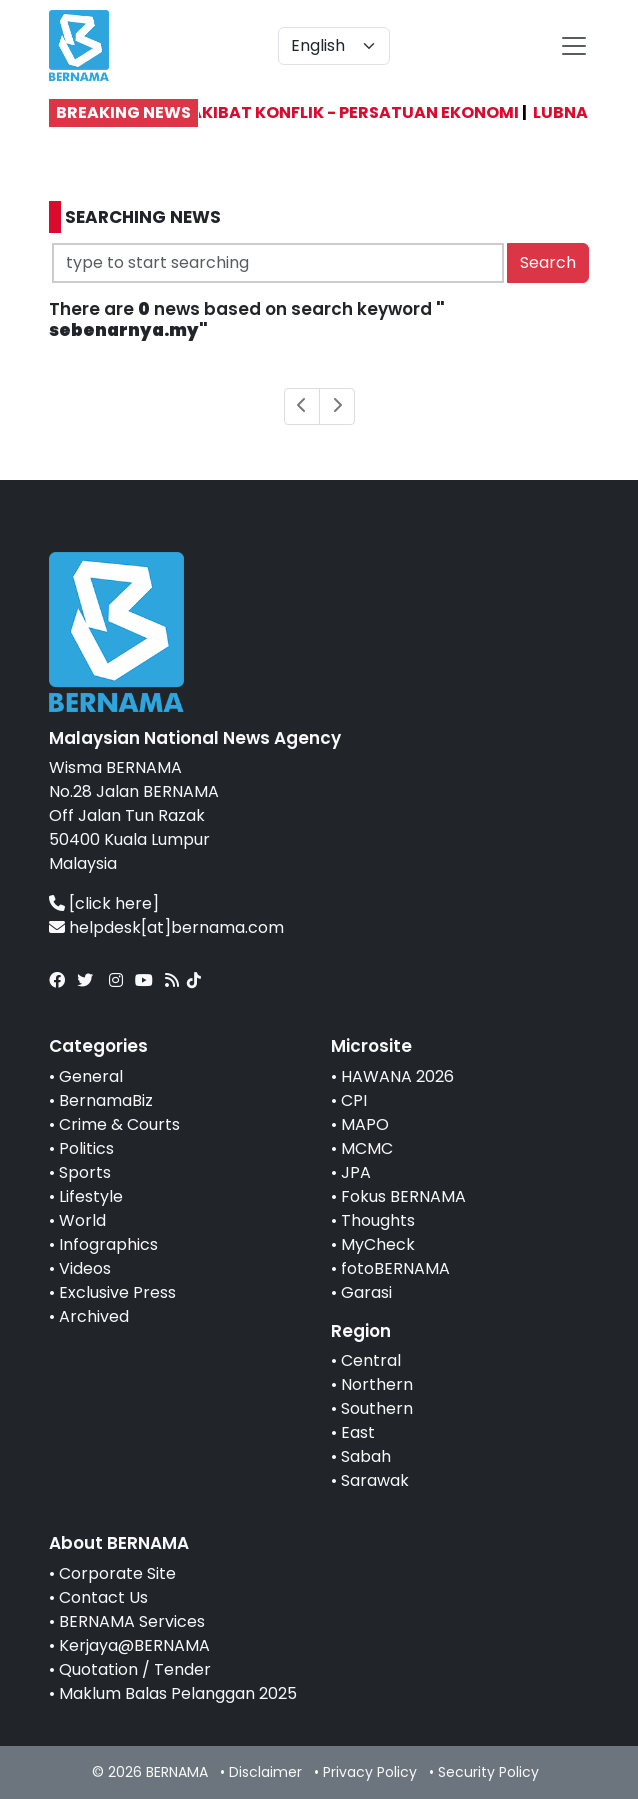 The height and width of the screenshot is (1799, 638). Describe the element at coordinates (397, 1076) in the screenshot. I see `HAWANA 2026` at that location.